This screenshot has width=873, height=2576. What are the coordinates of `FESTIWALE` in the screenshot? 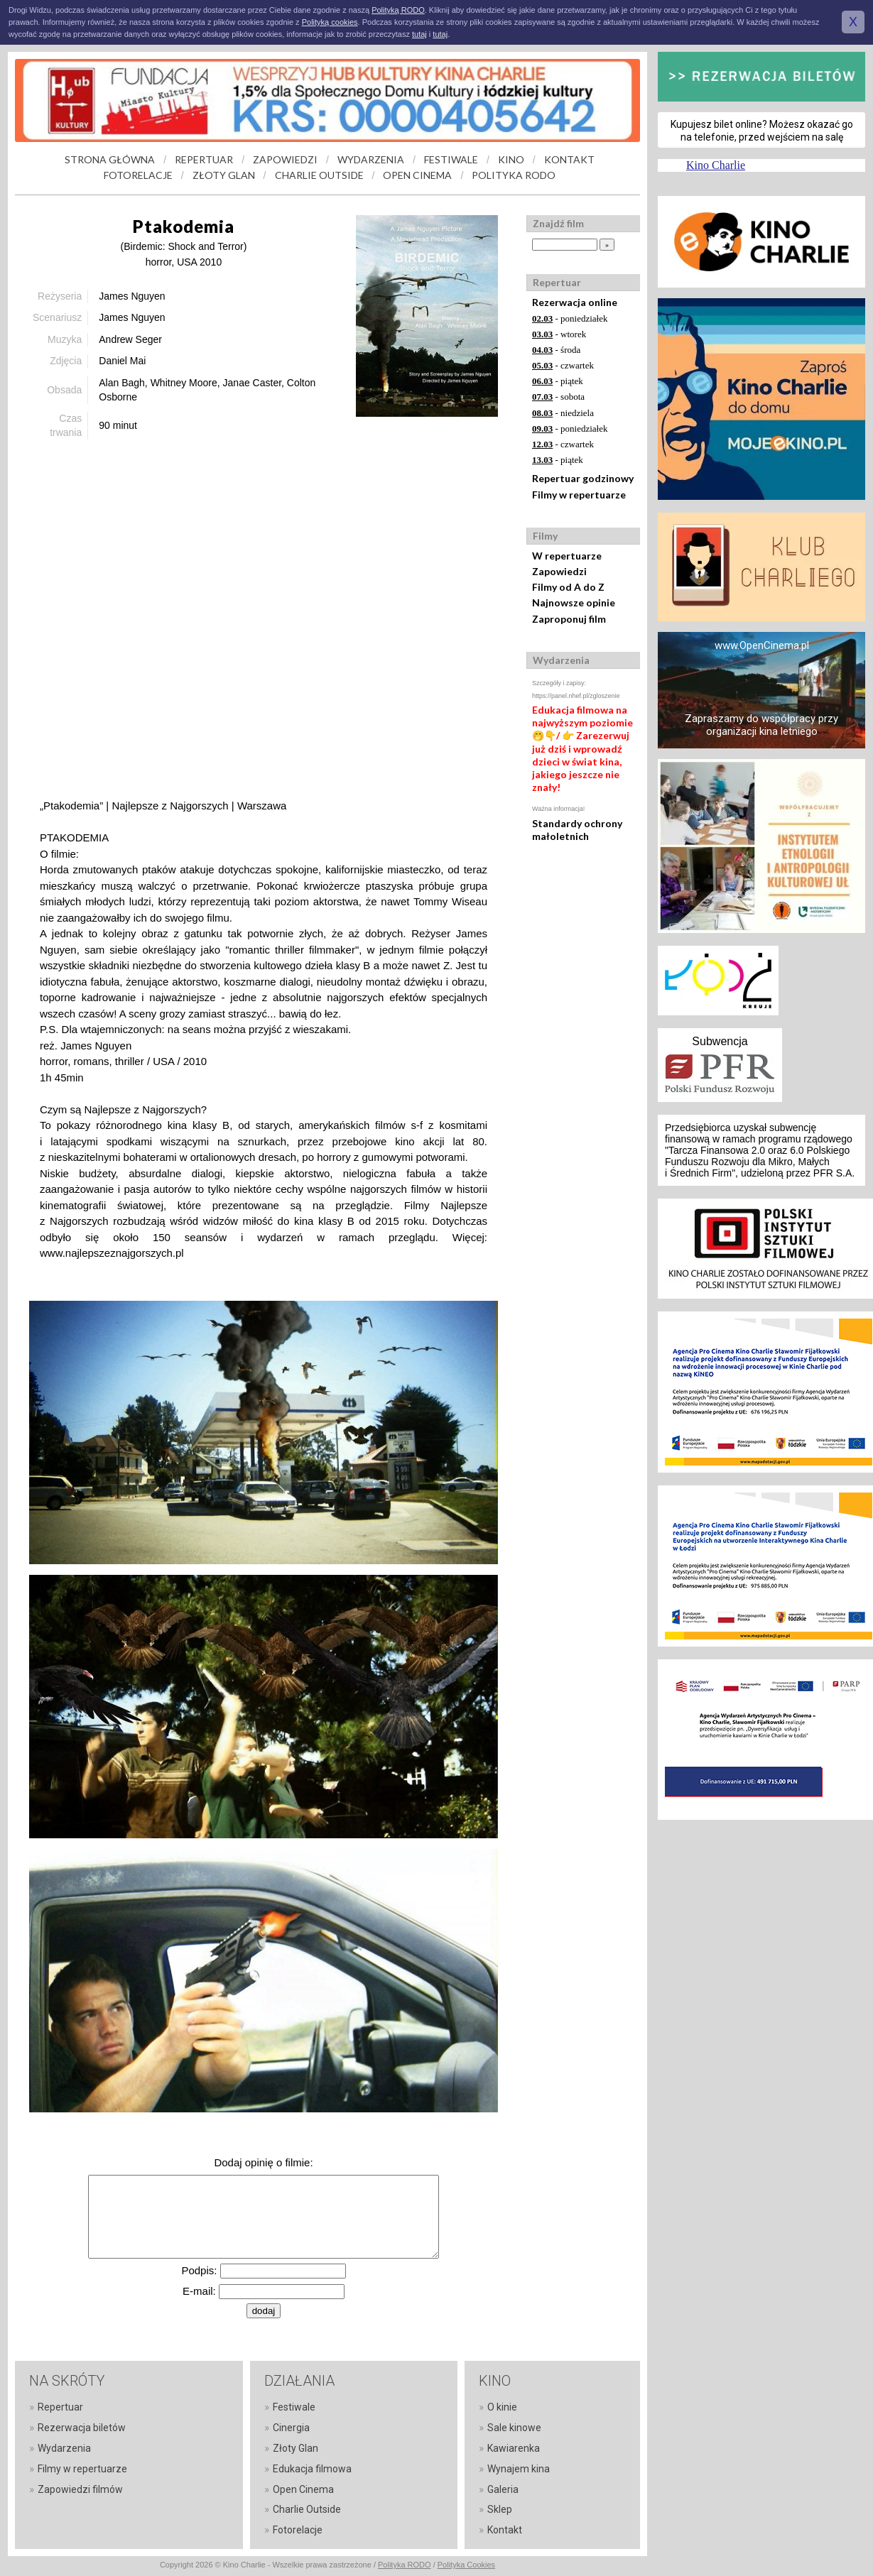 It's located at (451, 159).